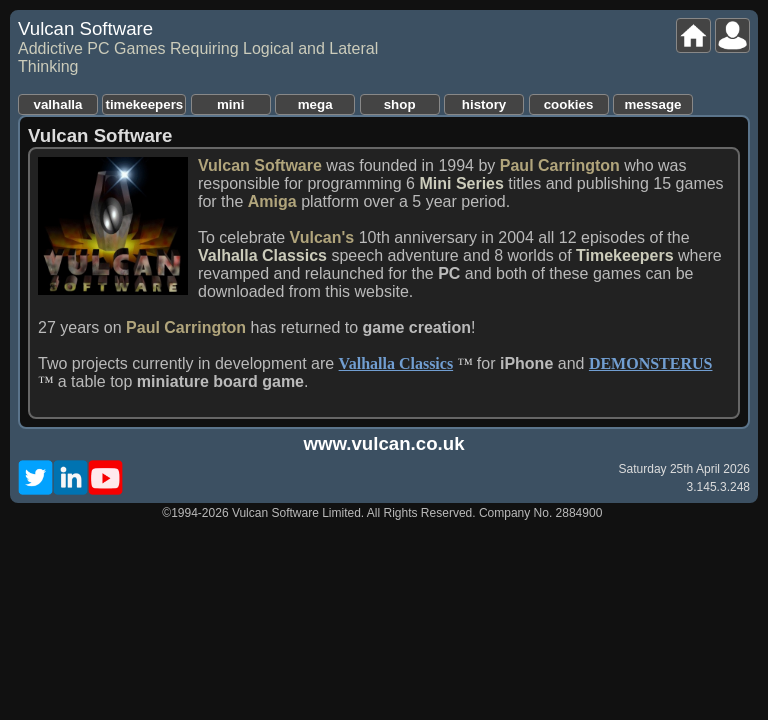 This screenshot has height=720, width=768. Describe the element at coordinates (230, 104) in the screenshot. I see `mini` at that location.